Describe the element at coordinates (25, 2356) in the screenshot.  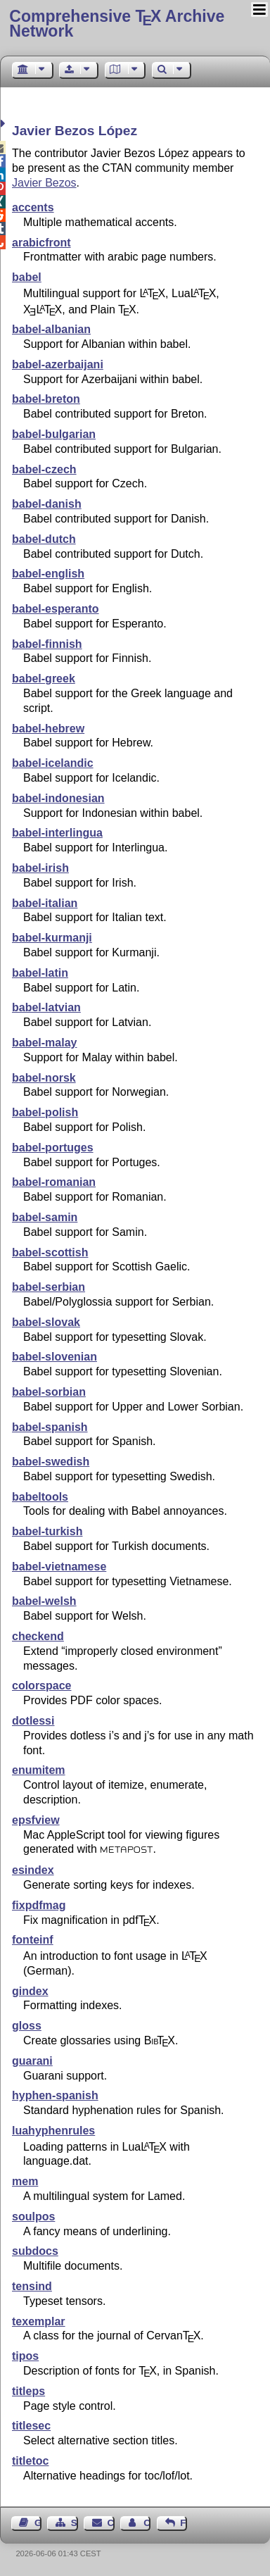
I see `tipos` at that location.